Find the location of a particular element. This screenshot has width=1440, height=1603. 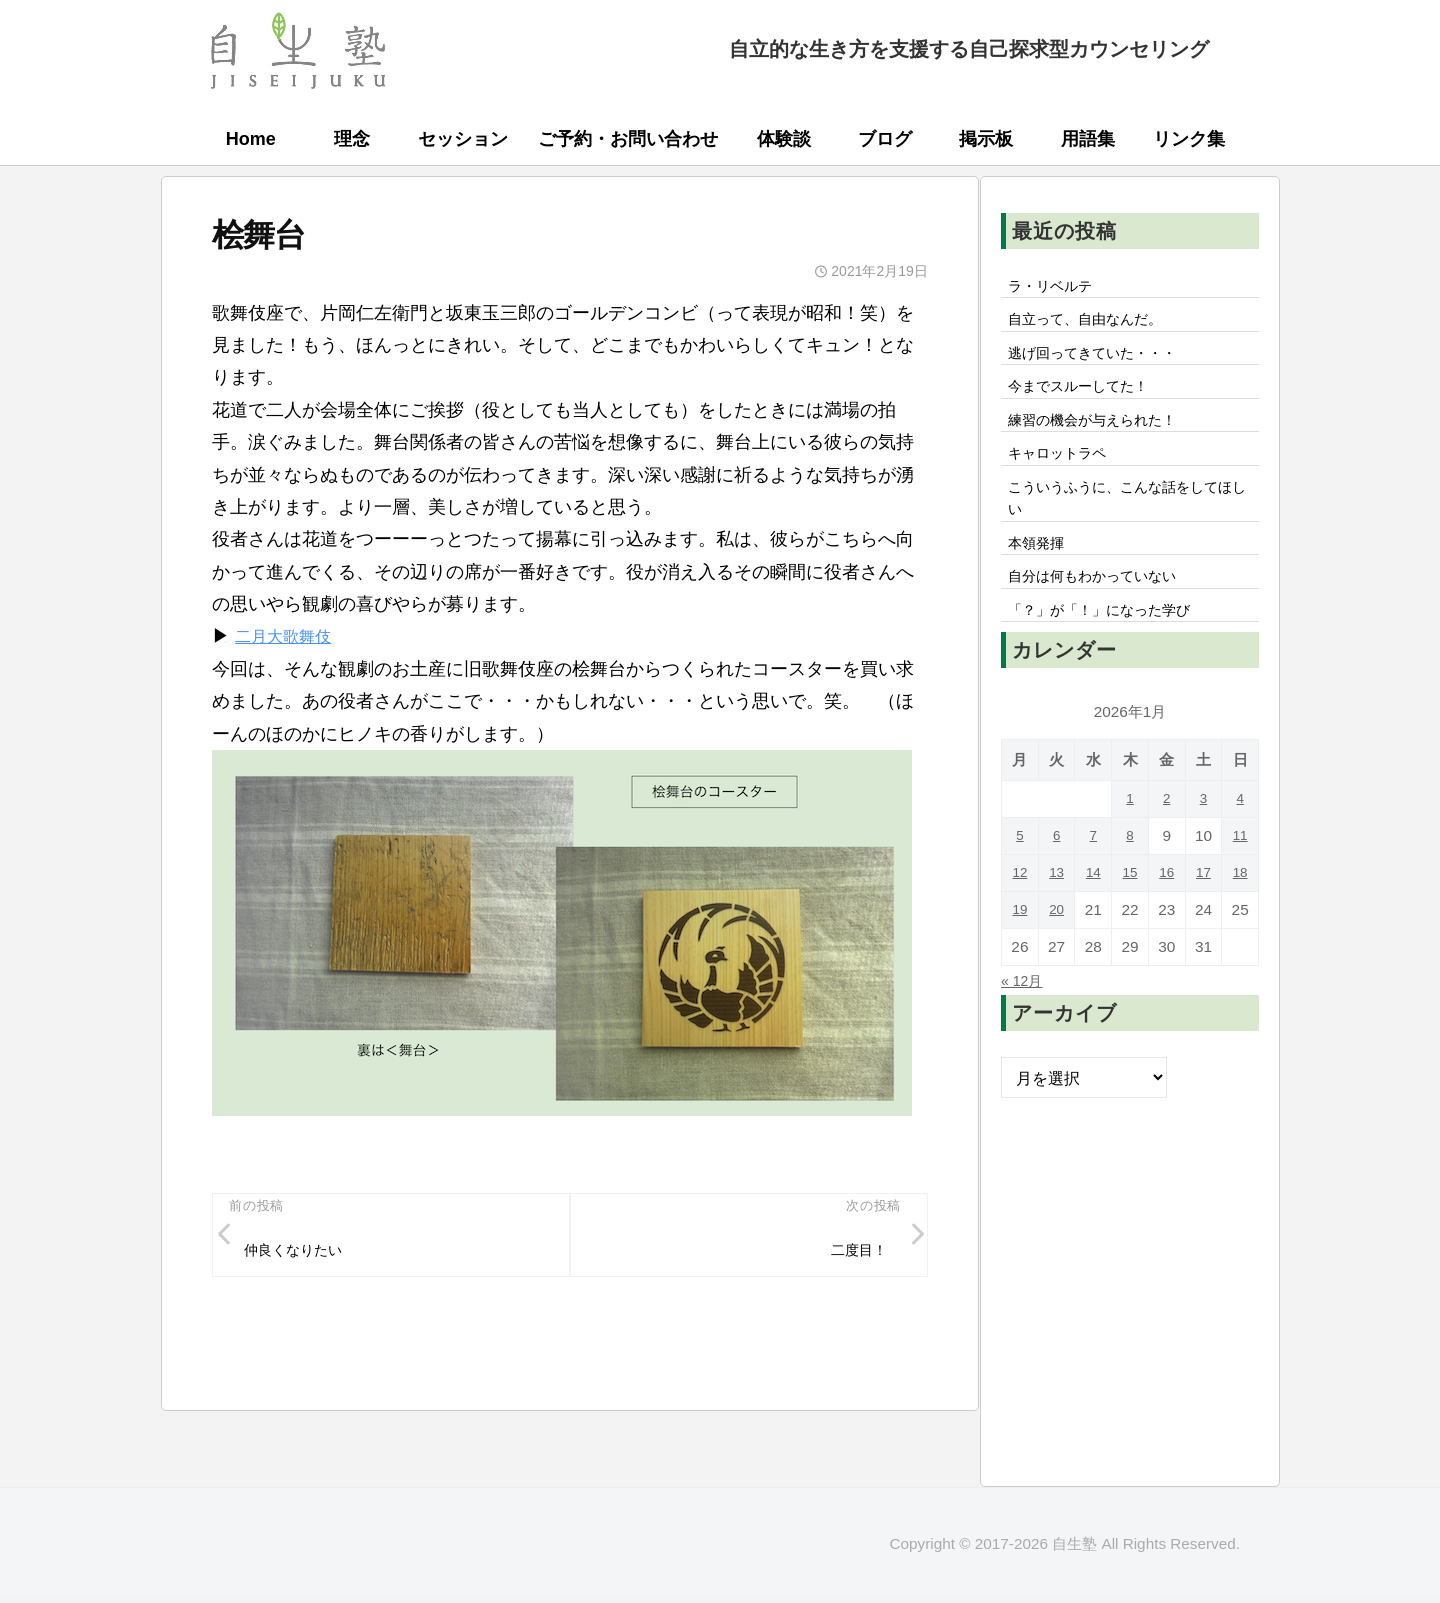

11 [2026年1月11日 に投稿を公開] is located at coordinates (1240, 872).